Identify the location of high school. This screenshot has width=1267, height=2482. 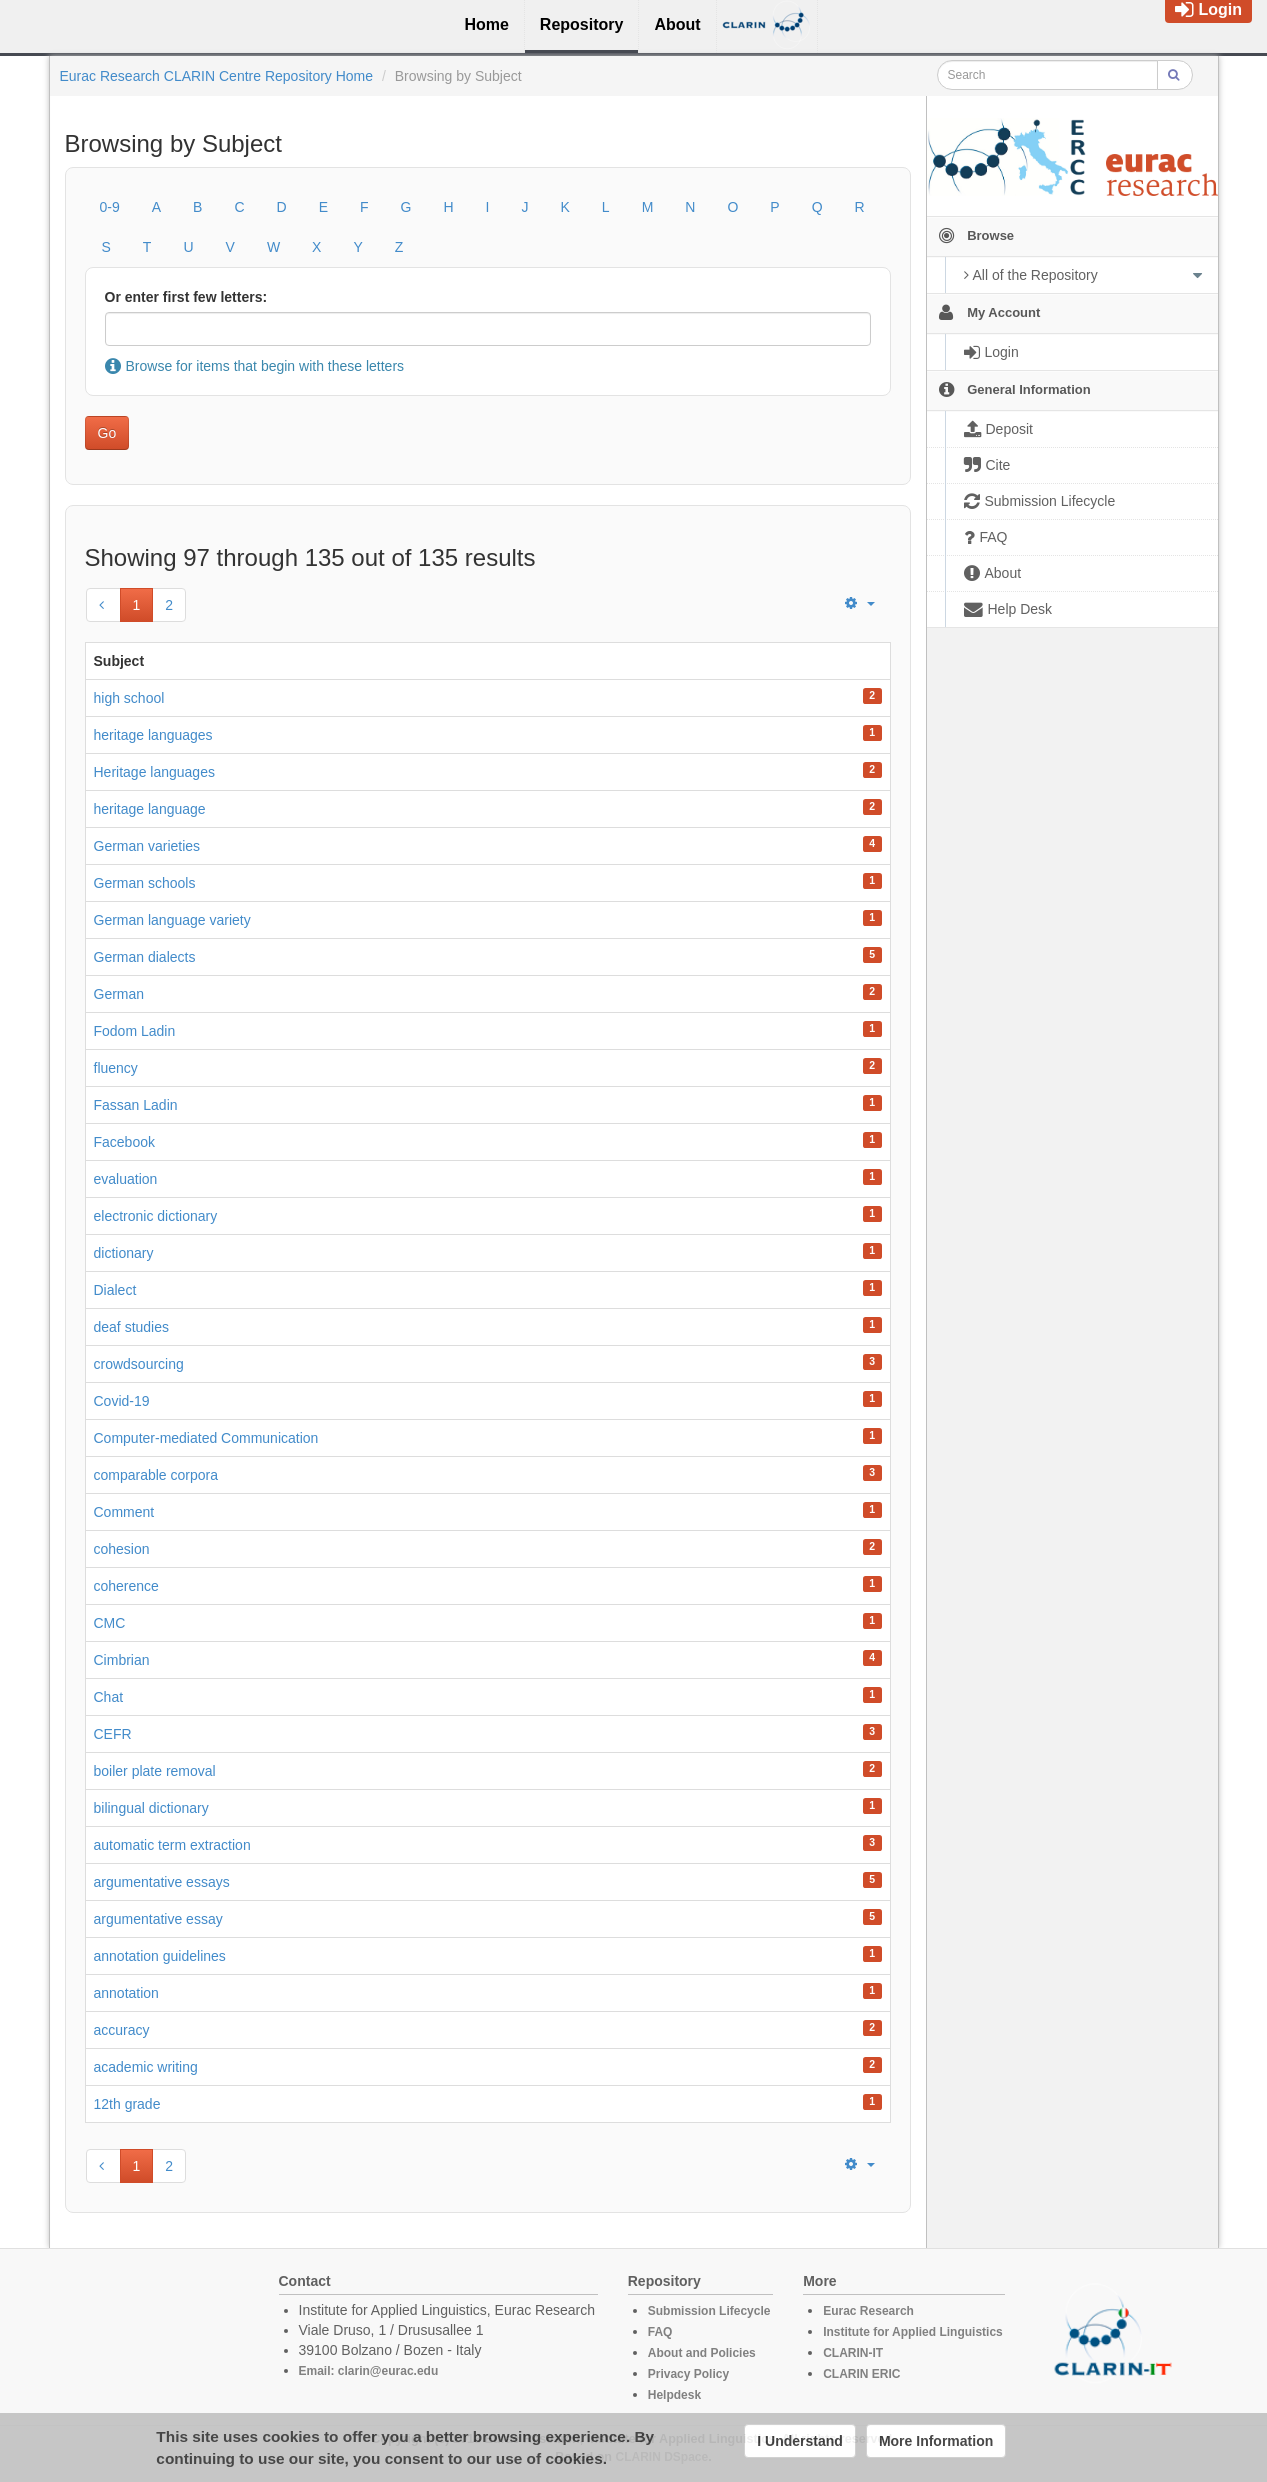
(129, 698).